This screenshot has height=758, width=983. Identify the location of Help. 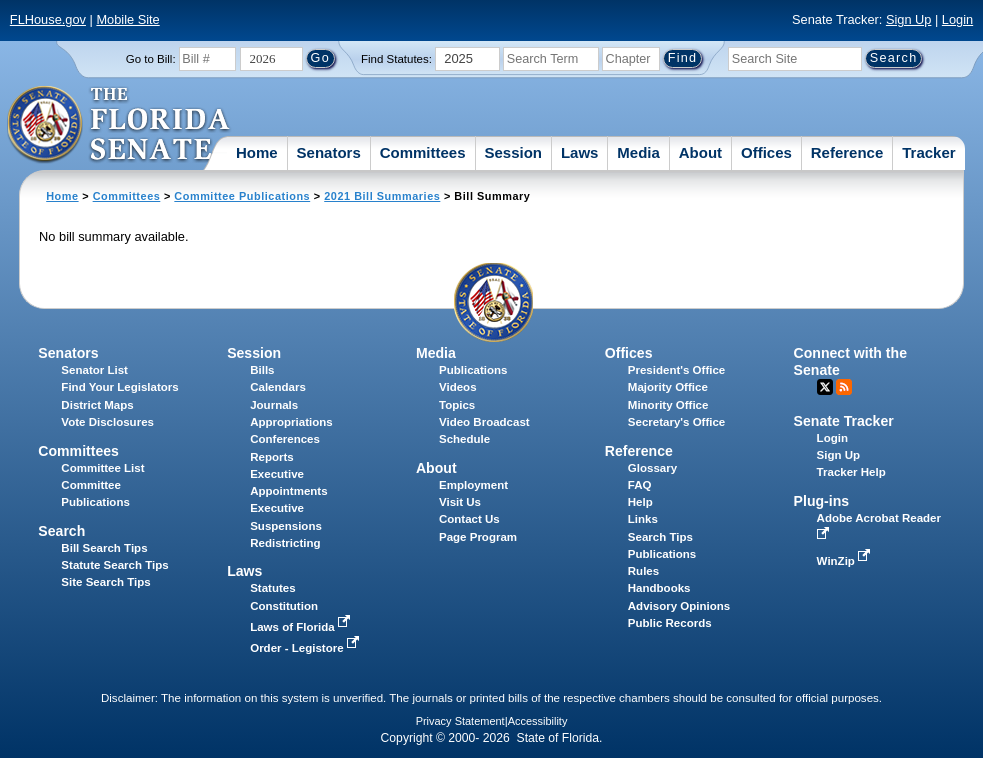
(640, 502).